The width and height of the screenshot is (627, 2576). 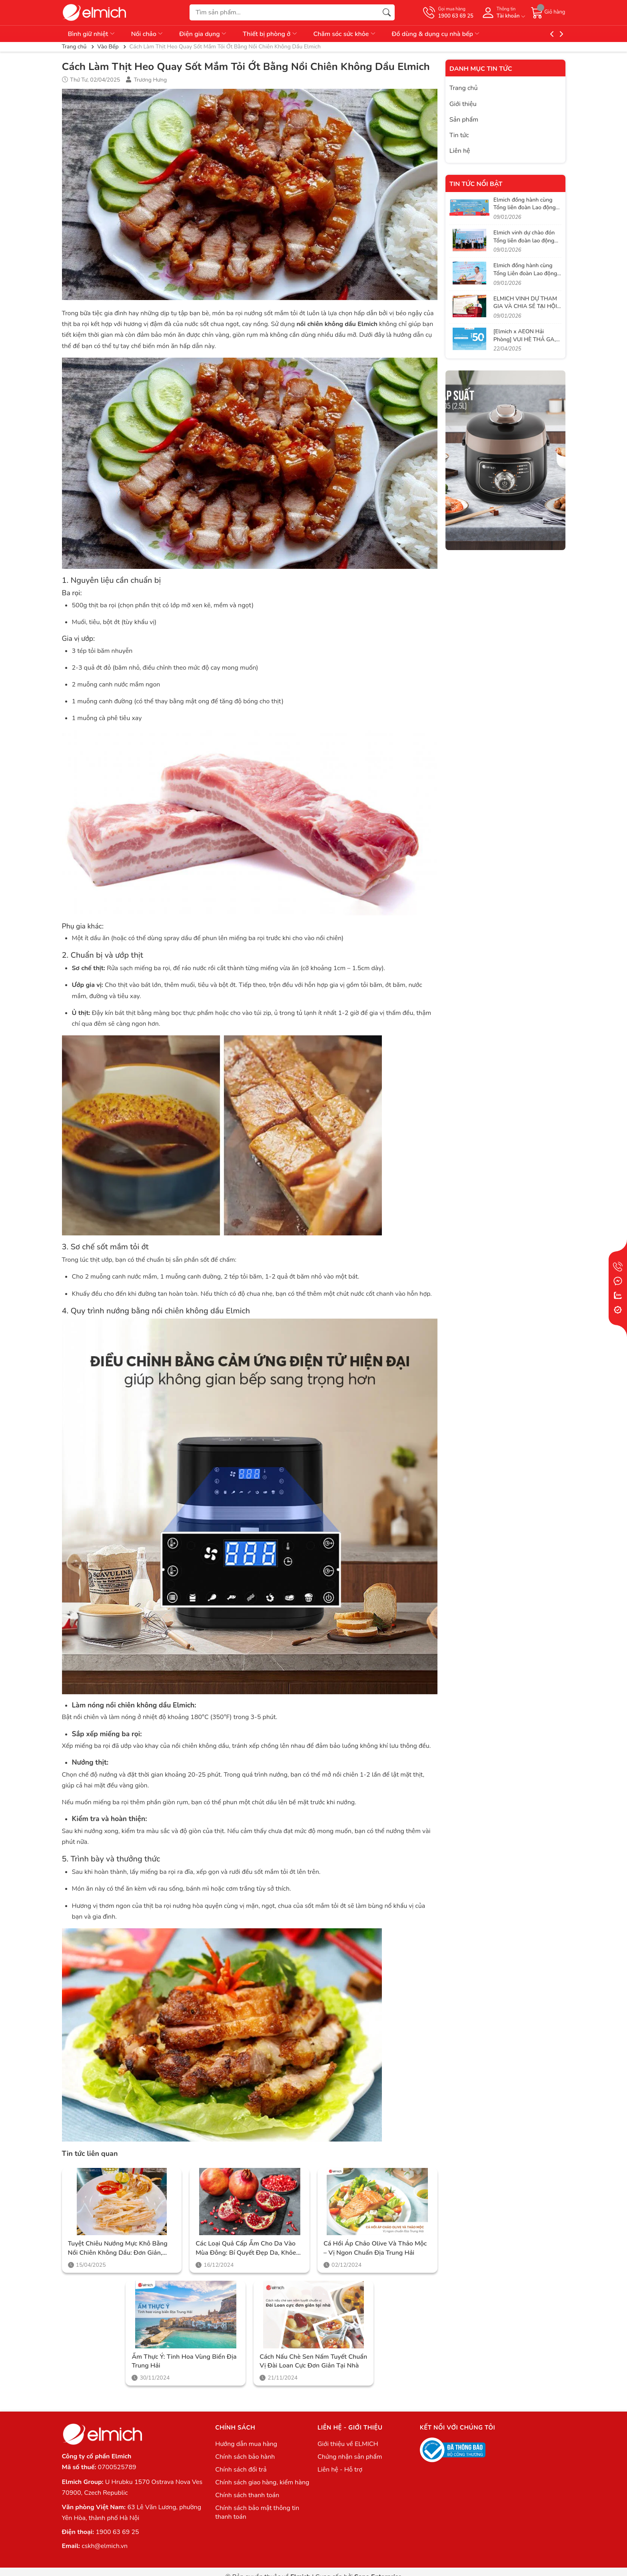 What do you see at coordinates (92, 34) in the screenshot?
I see `Bình giữ nhiệt` at bounding box center [92, 34].